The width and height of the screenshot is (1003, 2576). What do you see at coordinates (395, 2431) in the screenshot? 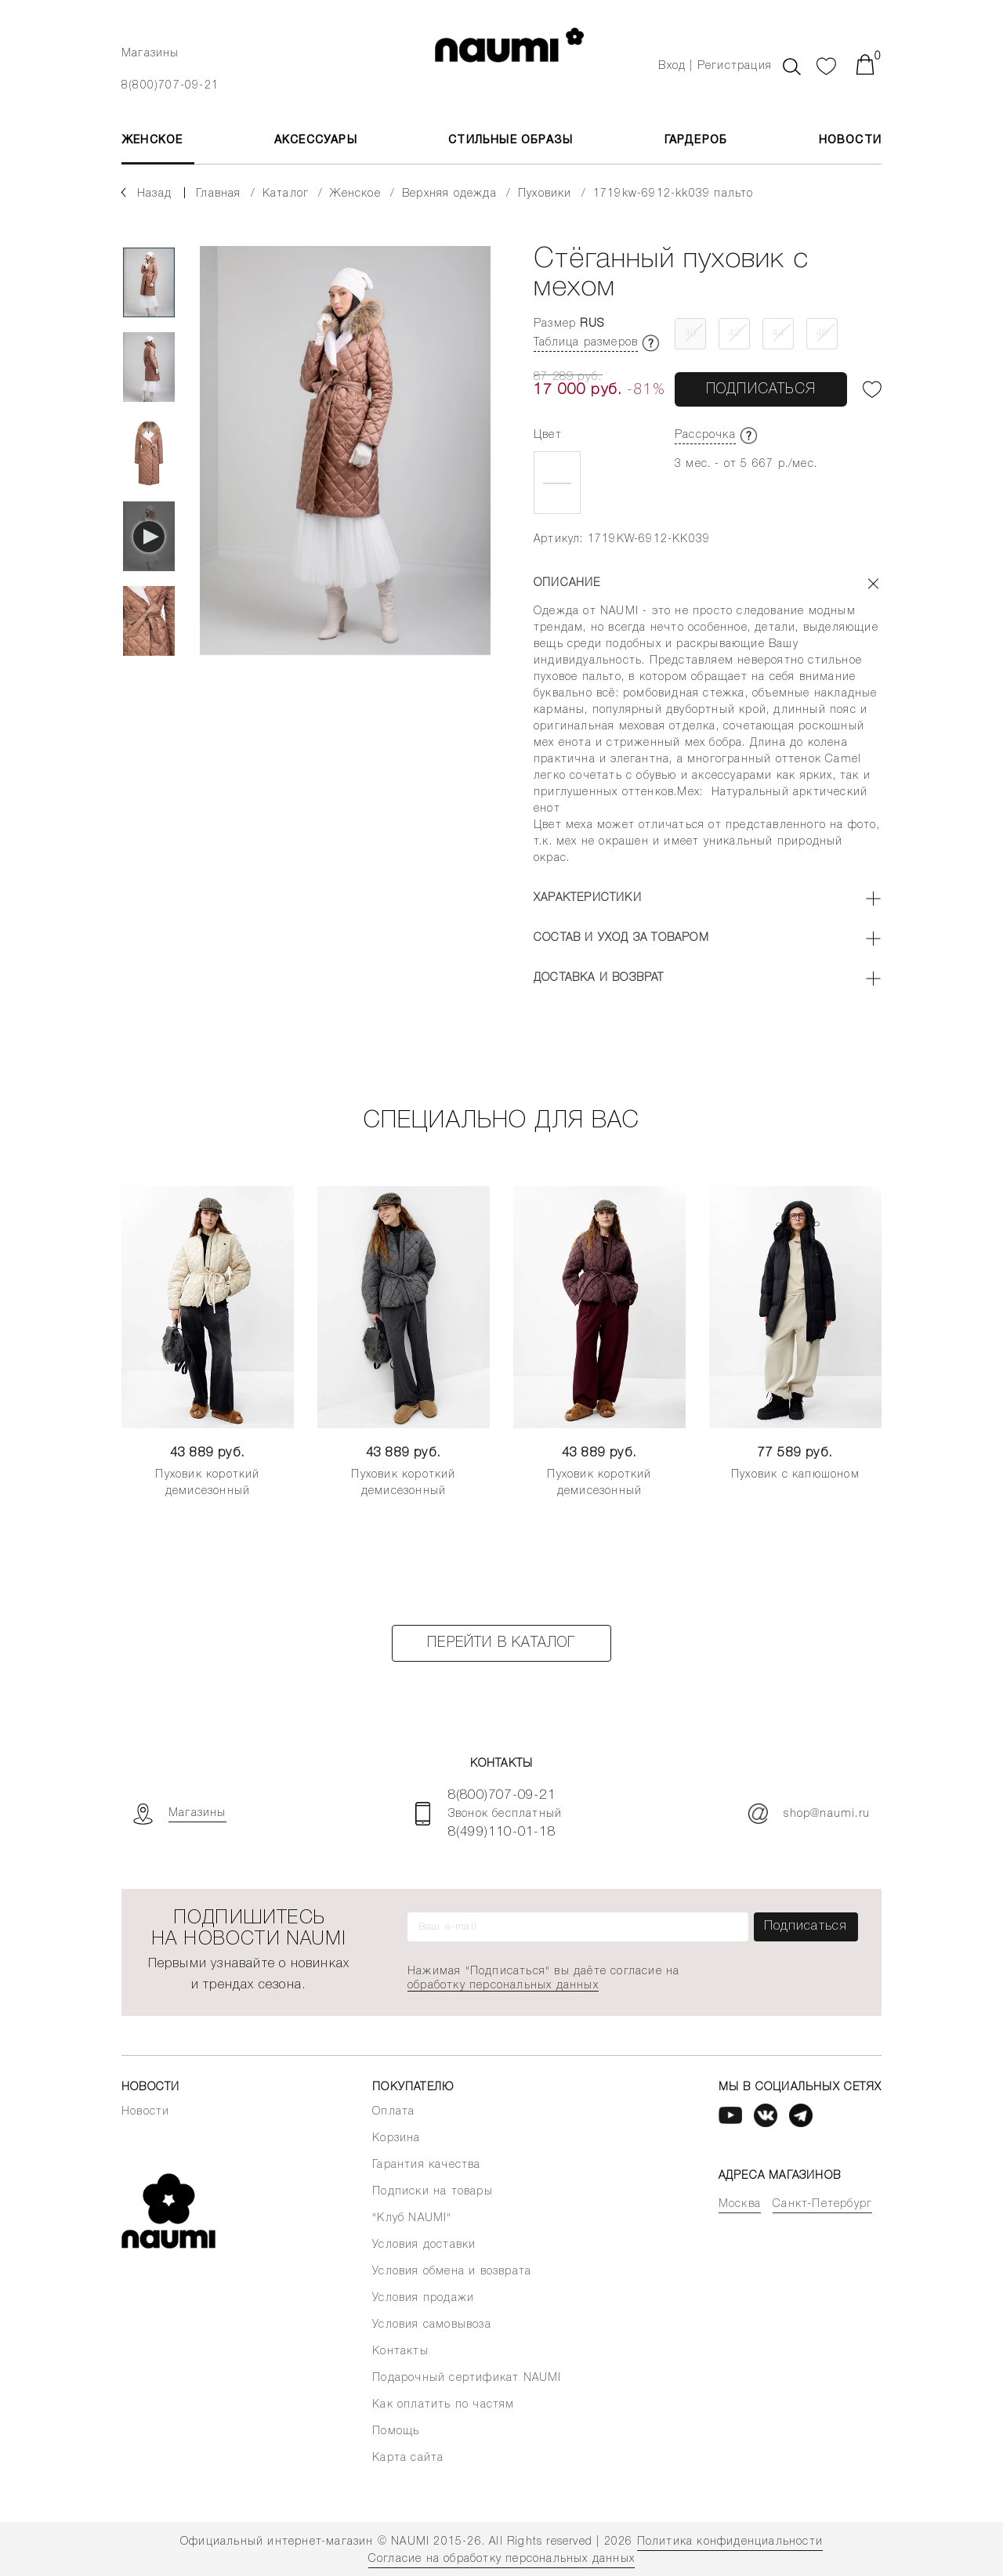
I see `Помощь` at bounding box center [395, 2431].